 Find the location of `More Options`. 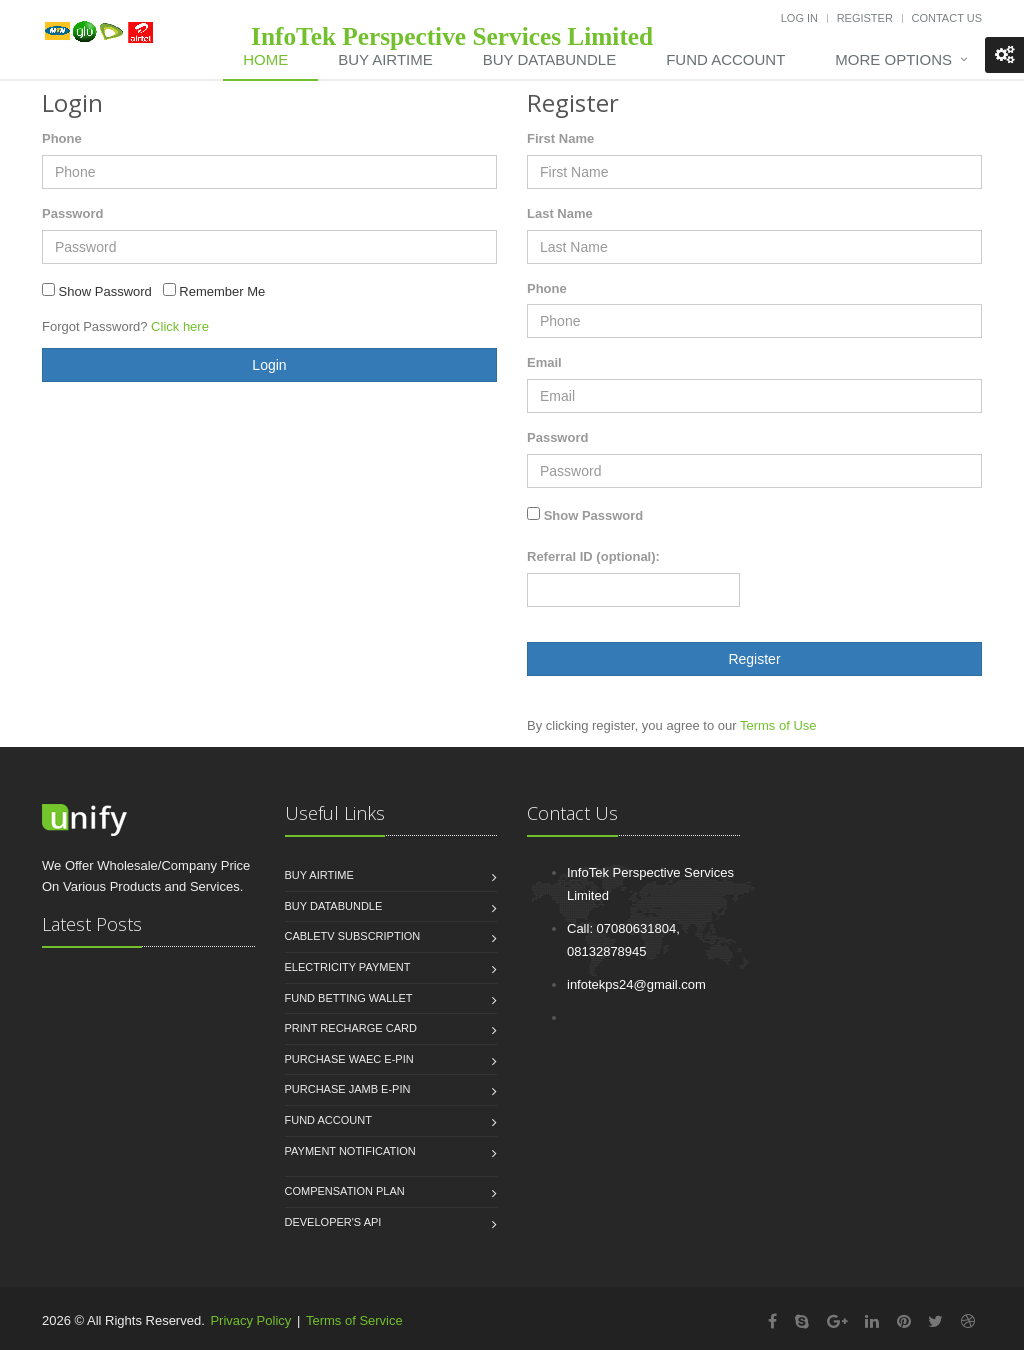

More Options is located at coordinates (893, 59).